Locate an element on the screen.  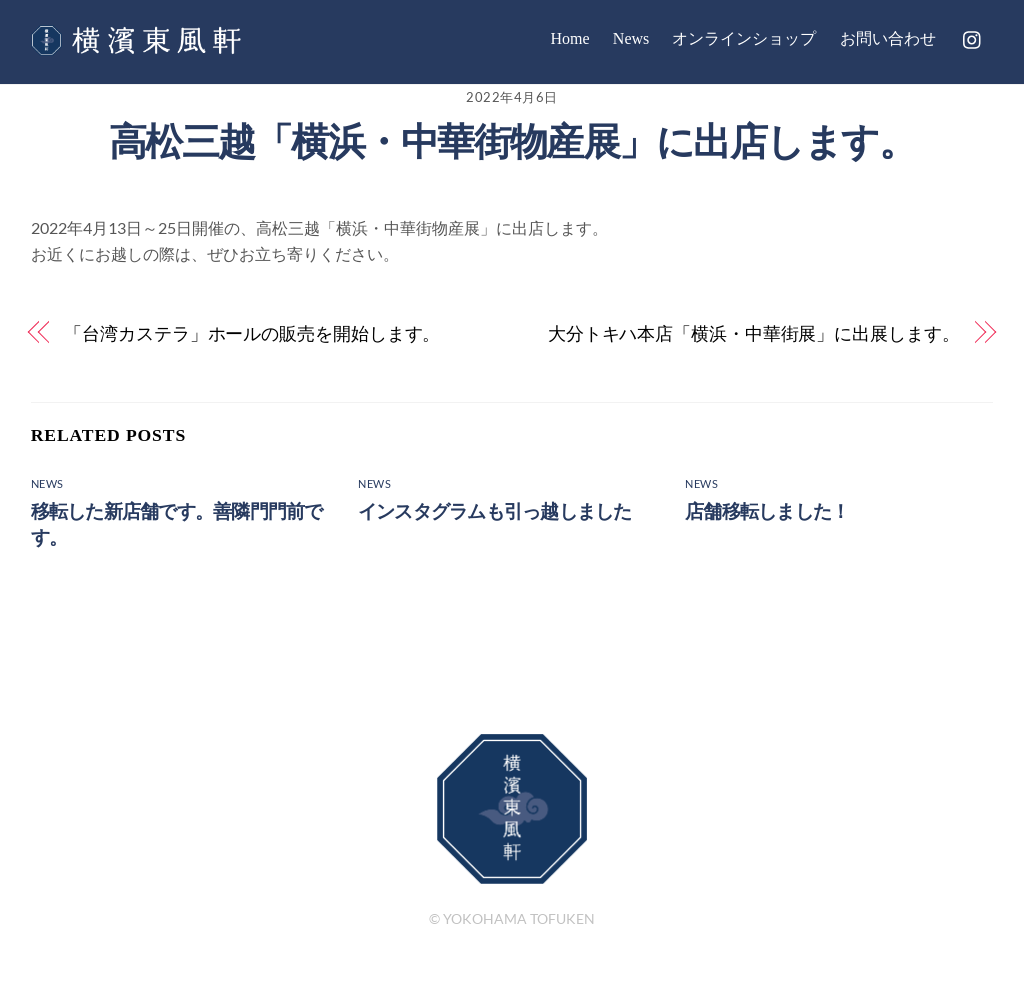
「台湾カステラ」ホールの販売を開始します。 is located at coordinates (252, 333).